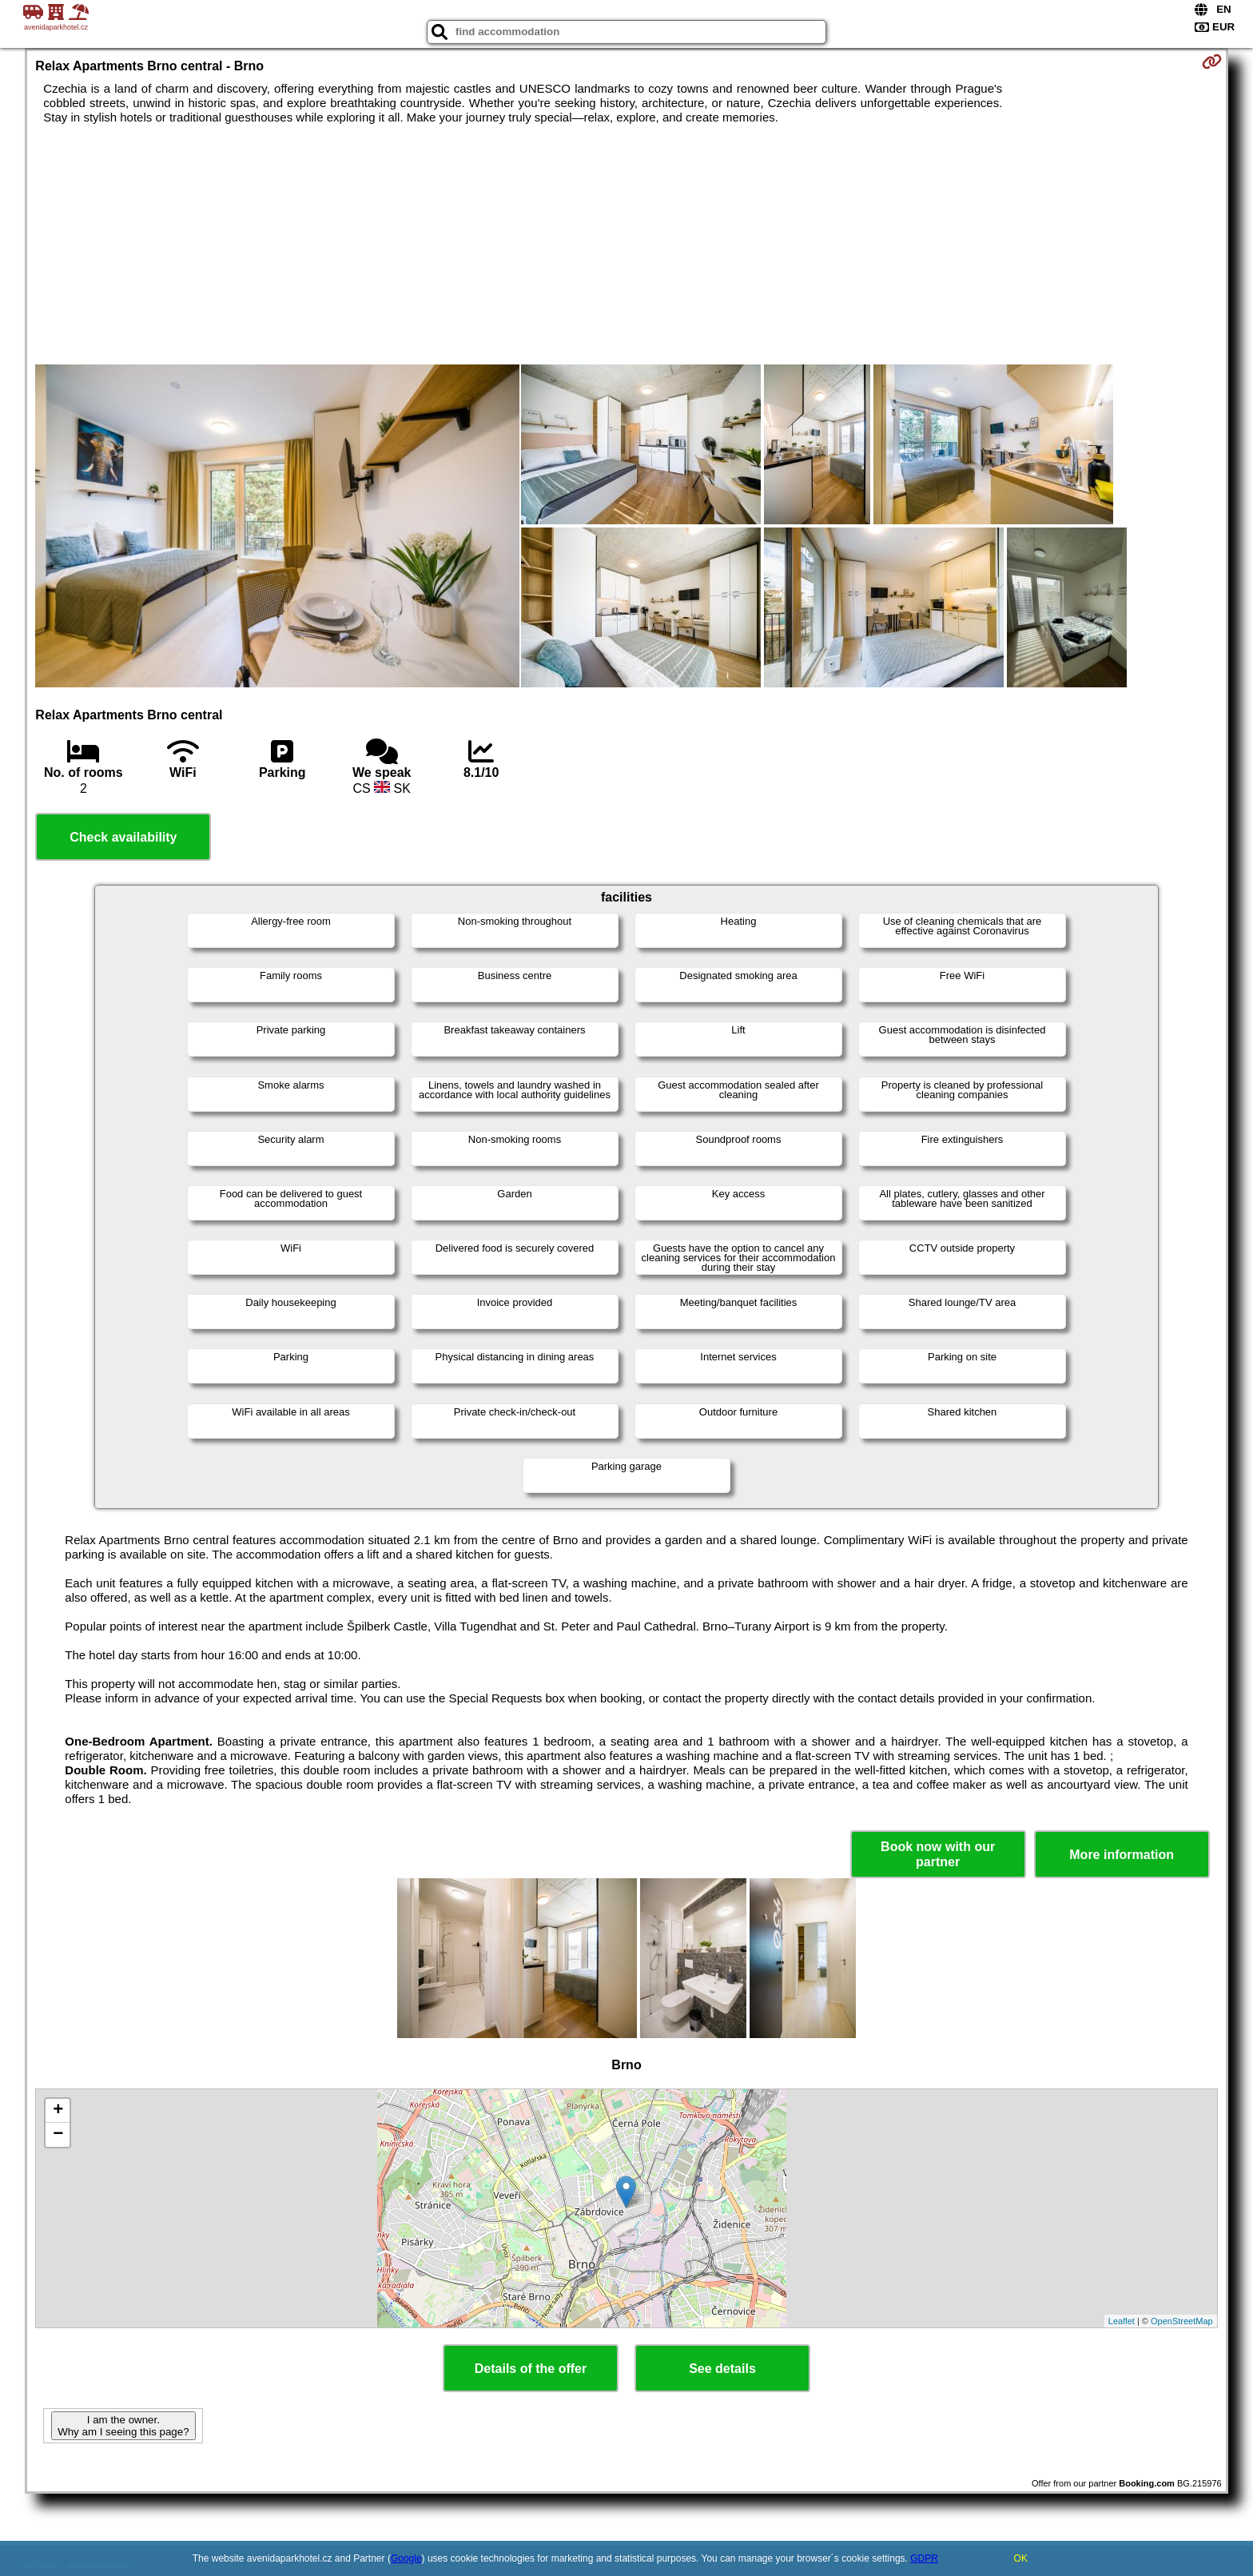 The height and width of the screenshot is (2576, 1253). Describe the element at coordinates (924, 2558) in the screenshot. I see `GDPR` at that location.